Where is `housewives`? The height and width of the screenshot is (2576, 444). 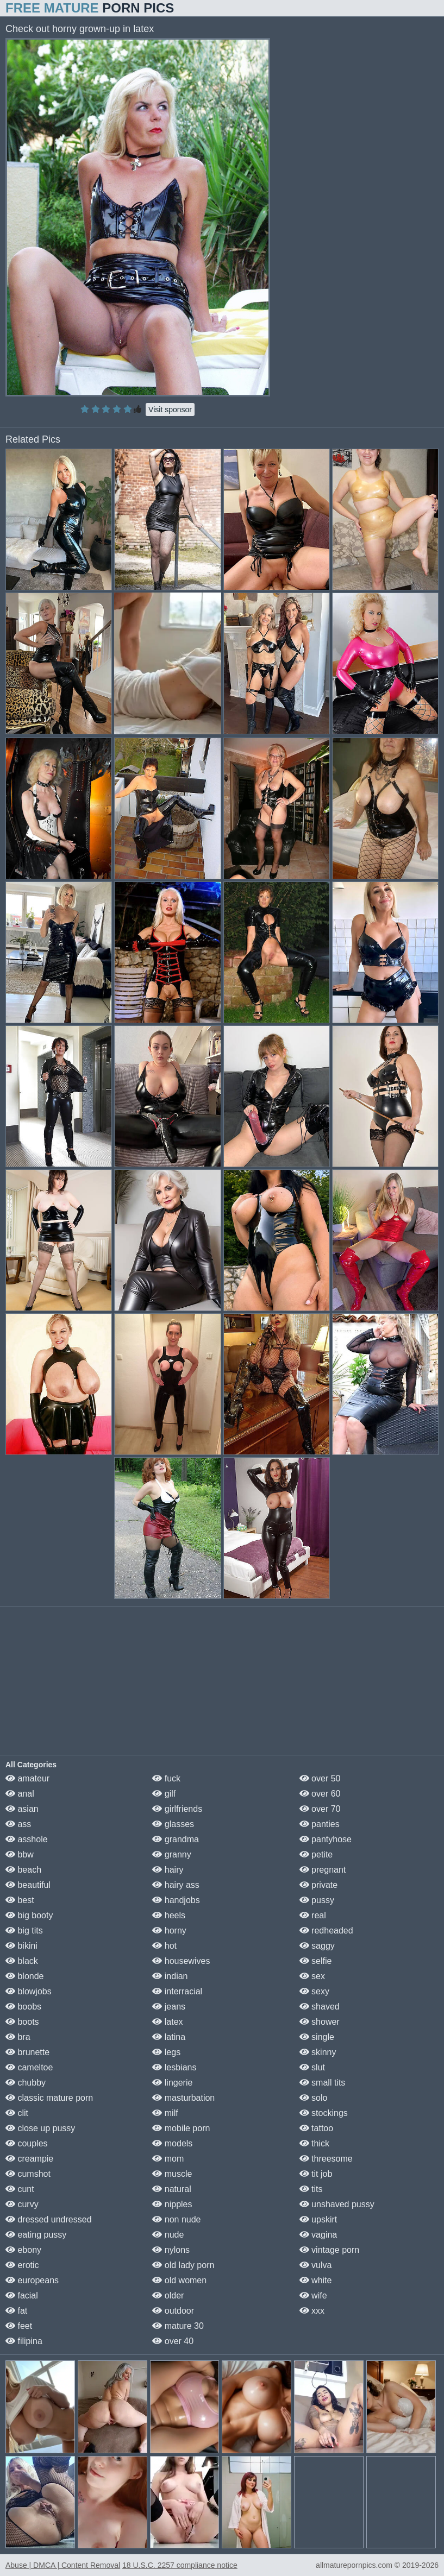
housewives is located at coordinates (181, 1961).